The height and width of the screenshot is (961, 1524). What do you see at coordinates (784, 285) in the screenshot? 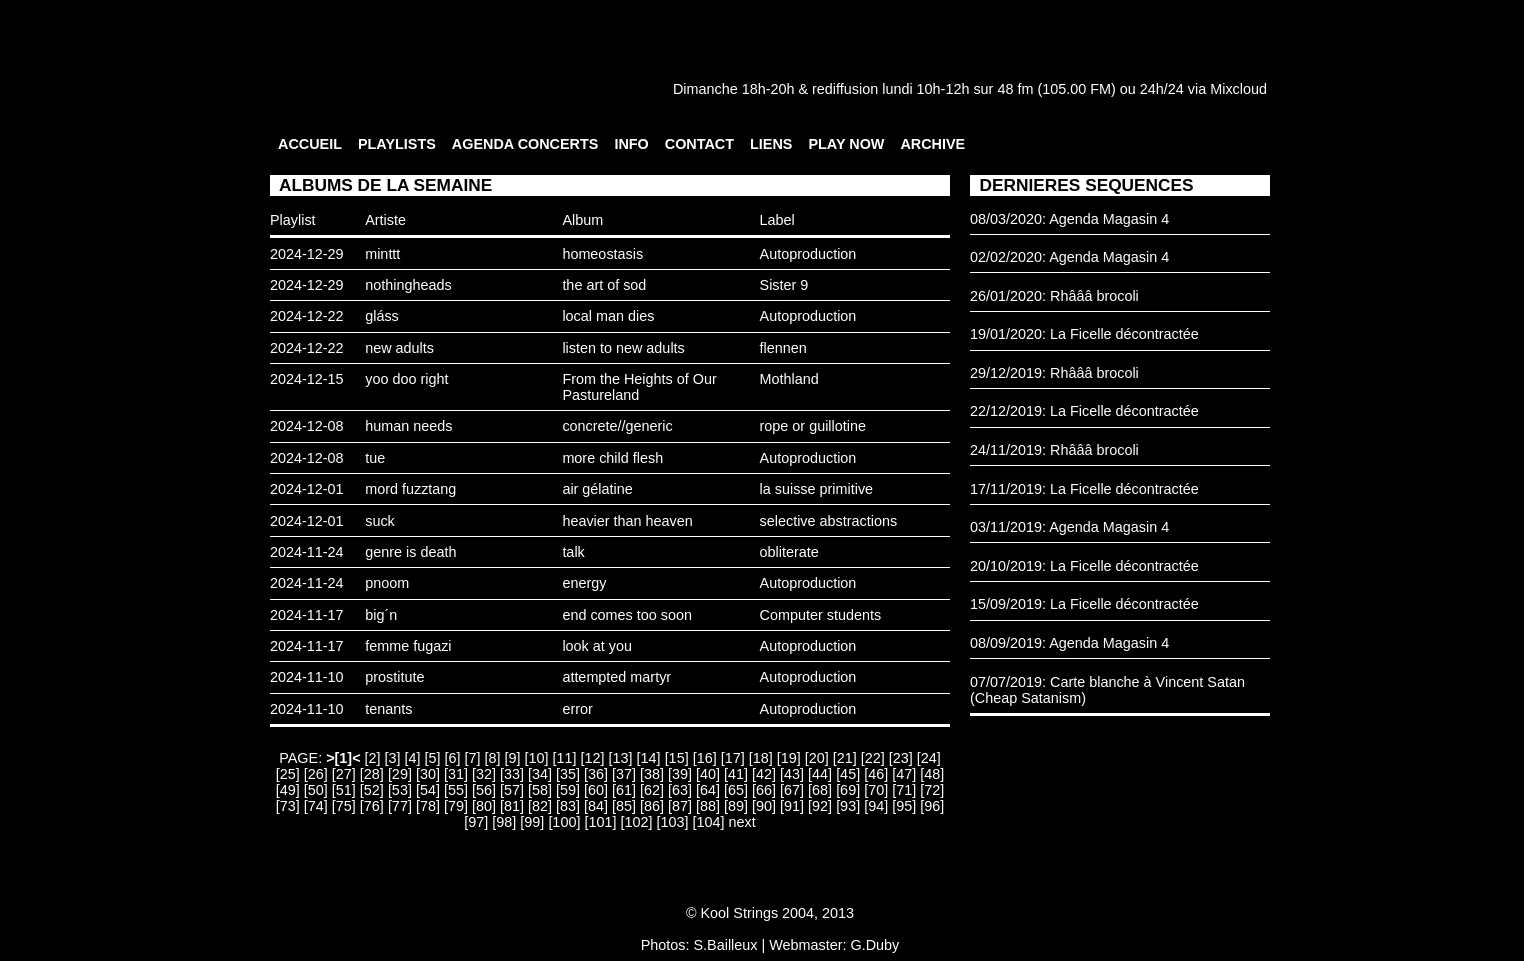
I see `Sister 9` at bounding box center [784, 285].